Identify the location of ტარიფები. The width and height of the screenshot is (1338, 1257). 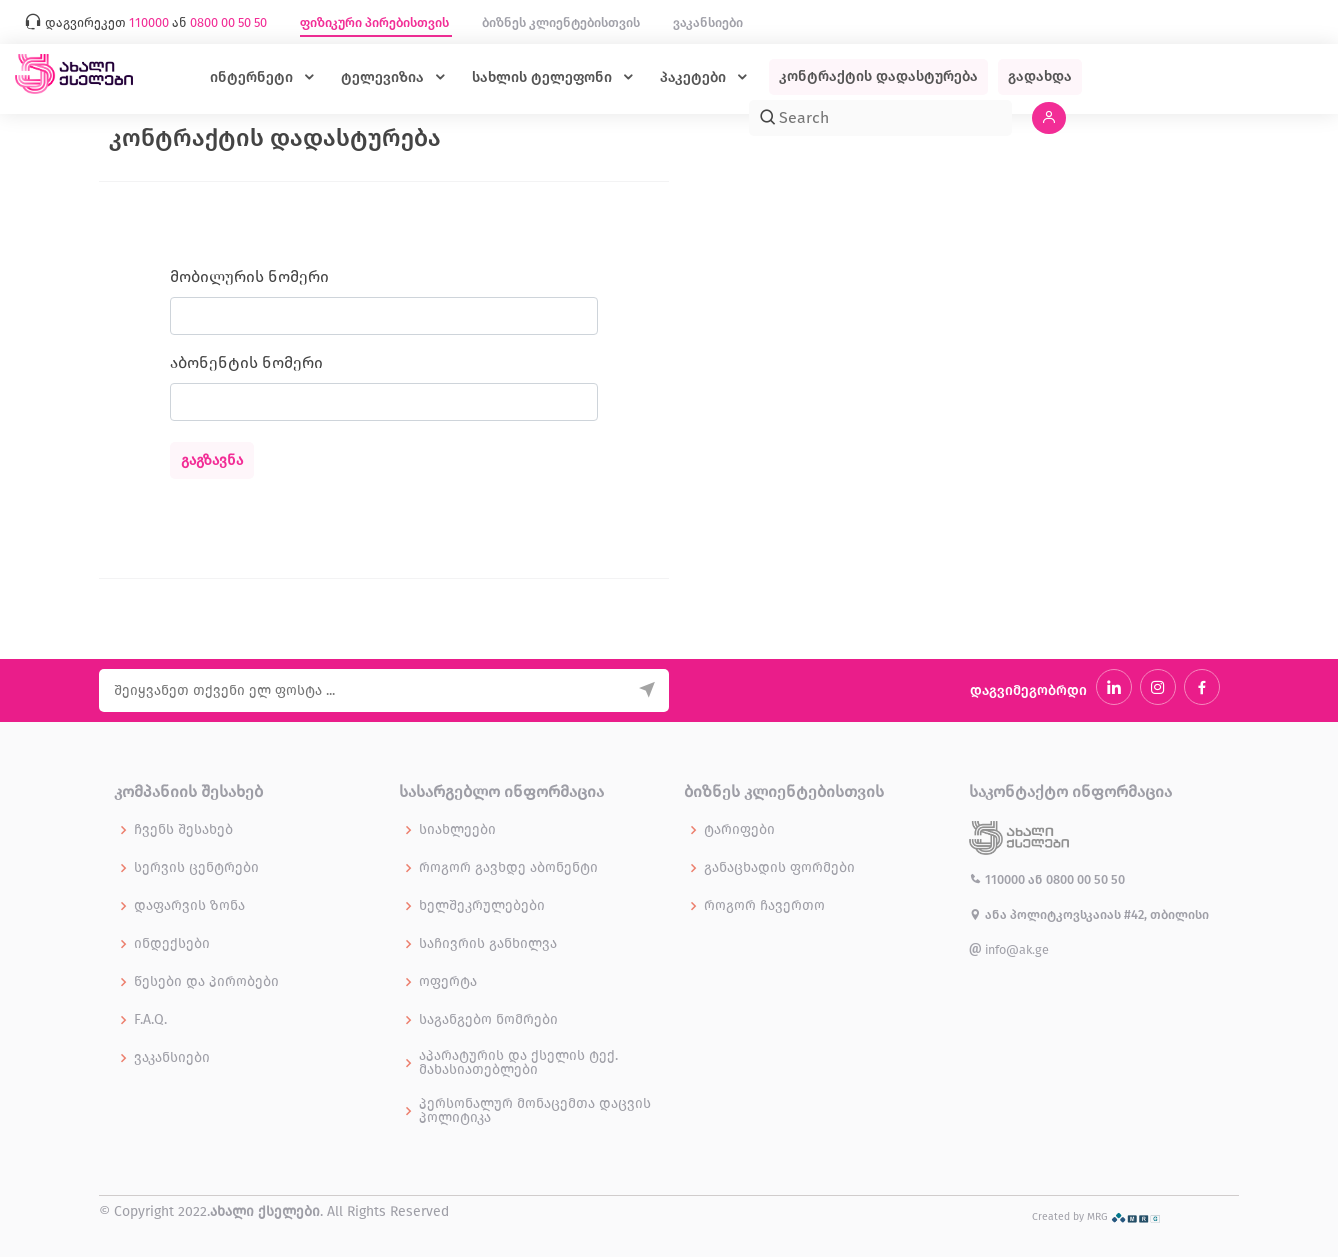
(739, 830).